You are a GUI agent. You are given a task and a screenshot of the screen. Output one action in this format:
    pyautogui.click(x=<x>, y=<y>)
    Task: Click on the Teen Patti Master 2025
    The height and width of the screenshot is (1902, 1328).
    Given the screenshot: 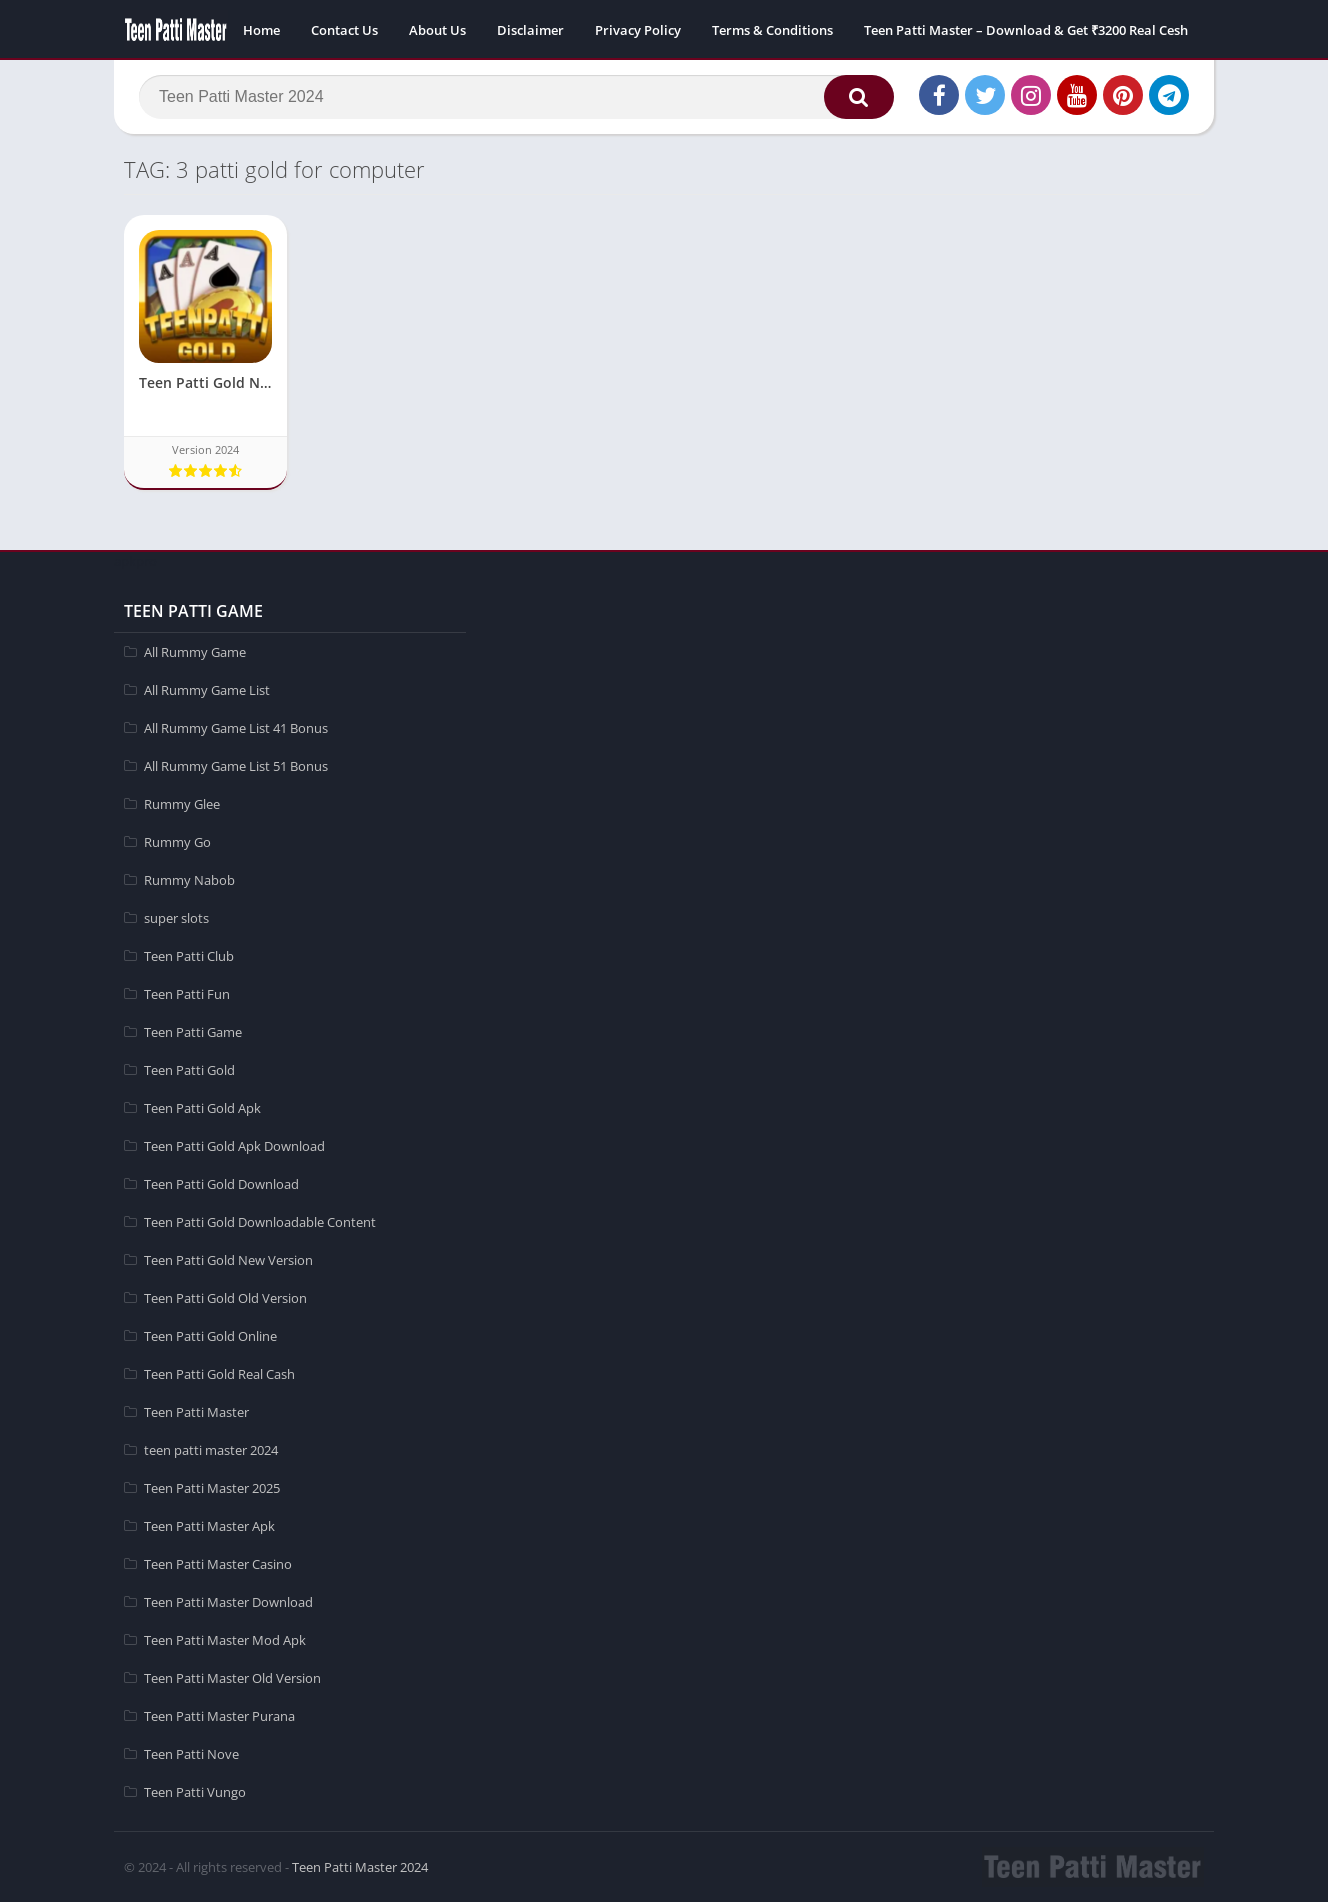 What is the action you would take?
    pyautogui.click(x=212, y=1488)
    